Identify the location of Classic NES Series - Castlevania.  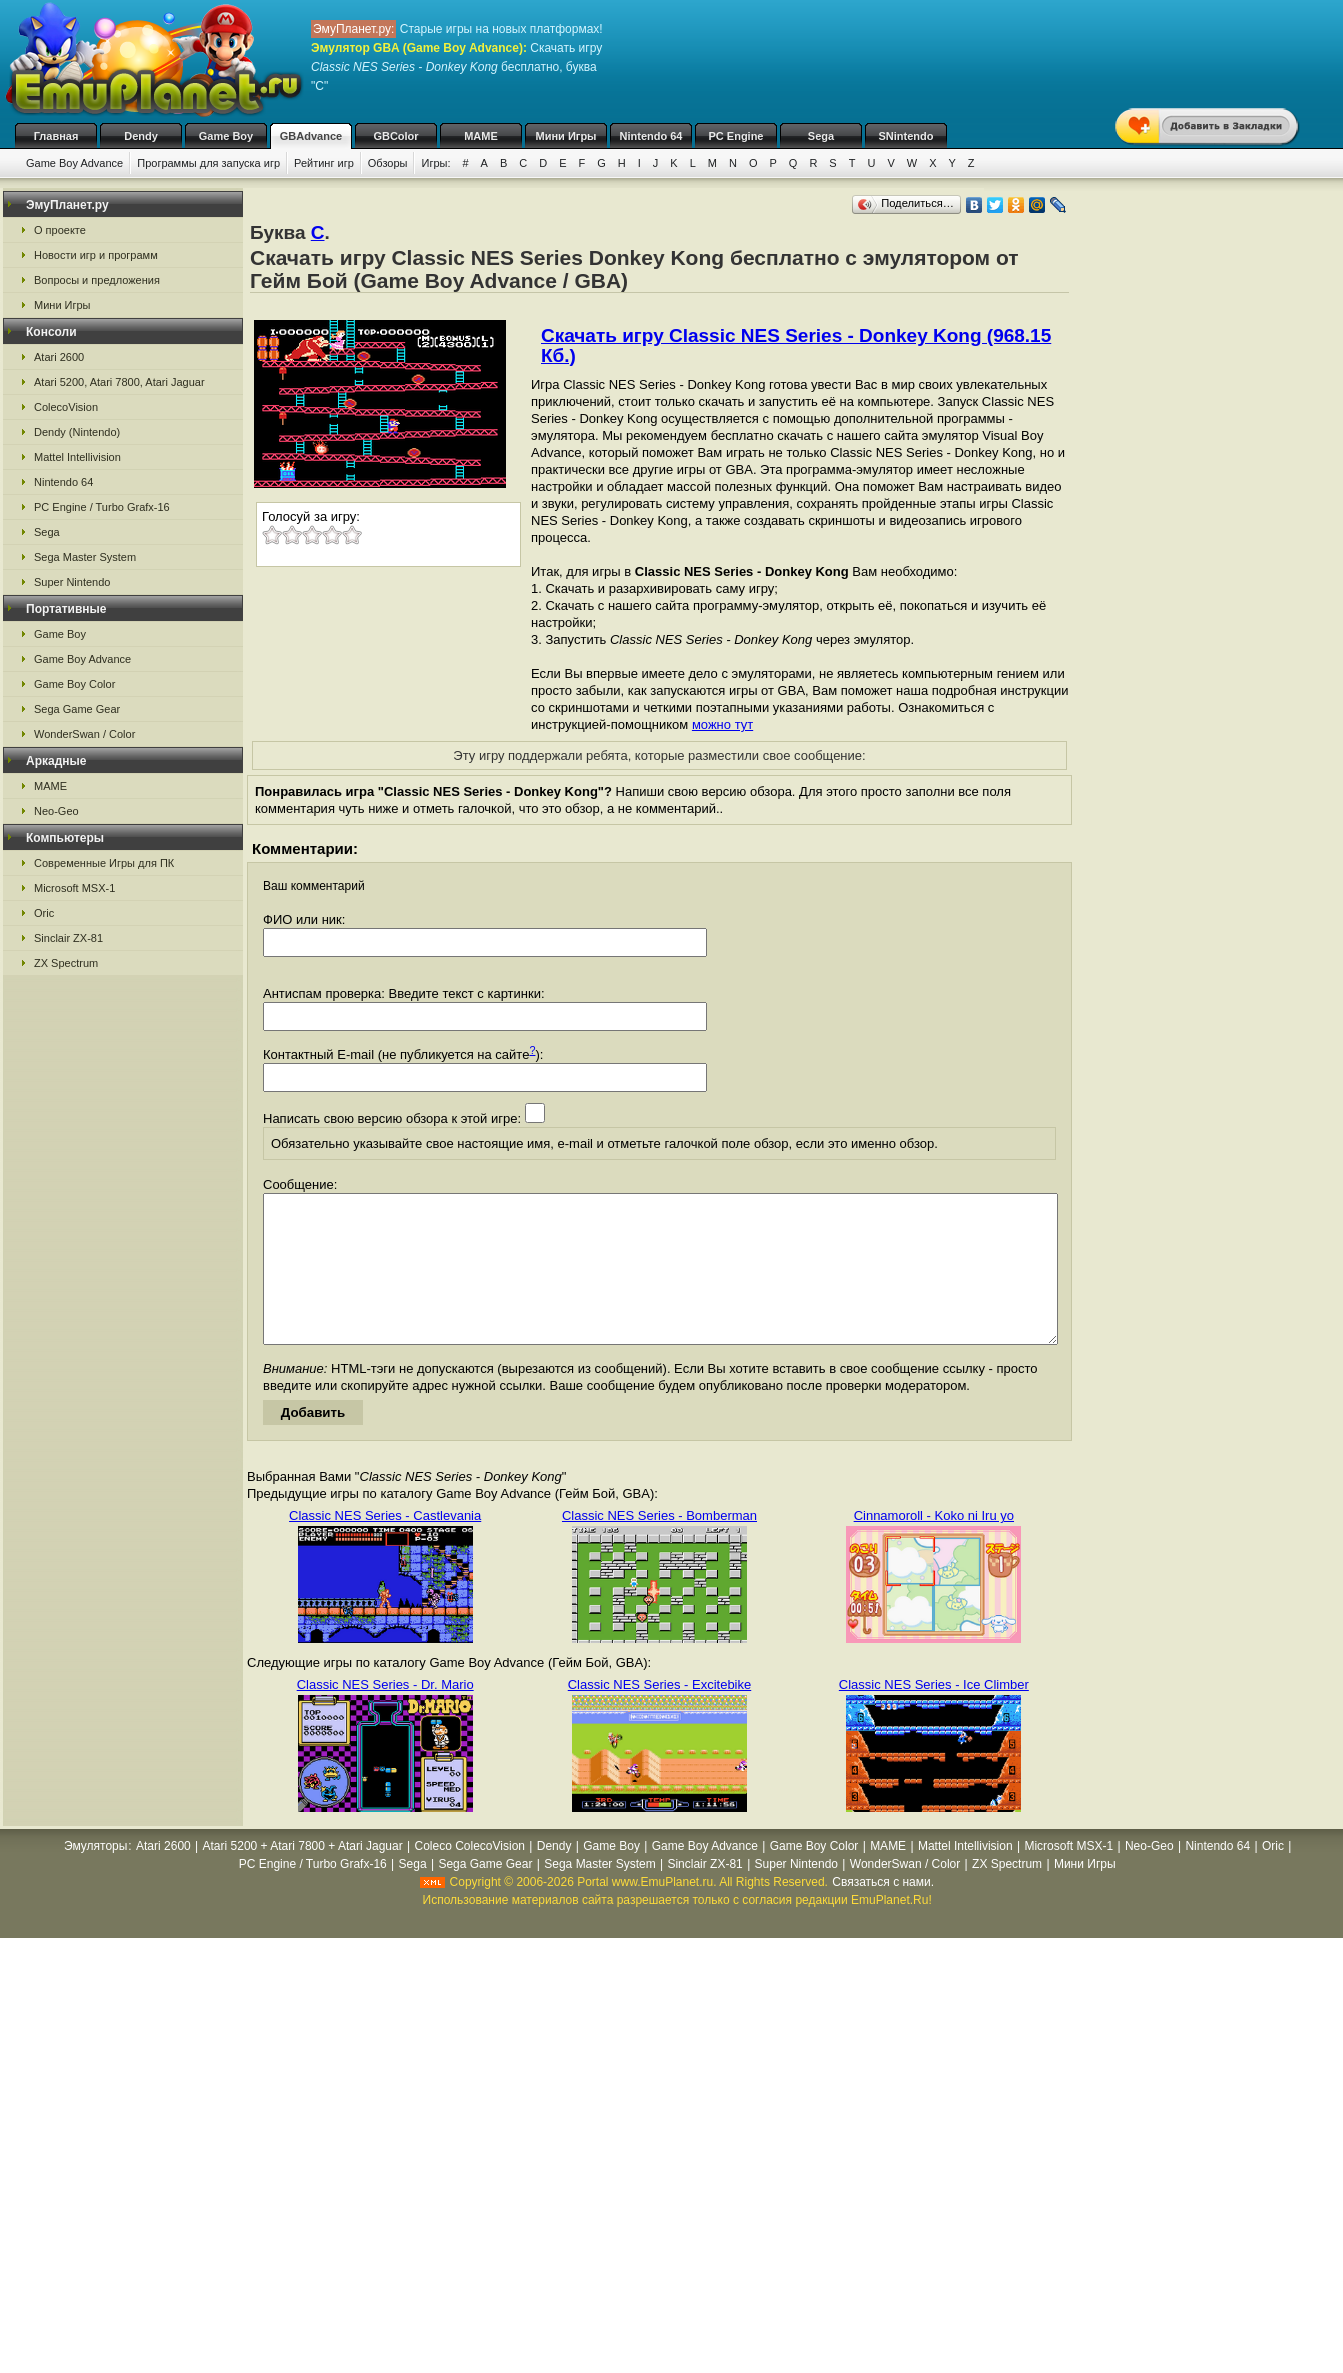
(385, 1545).